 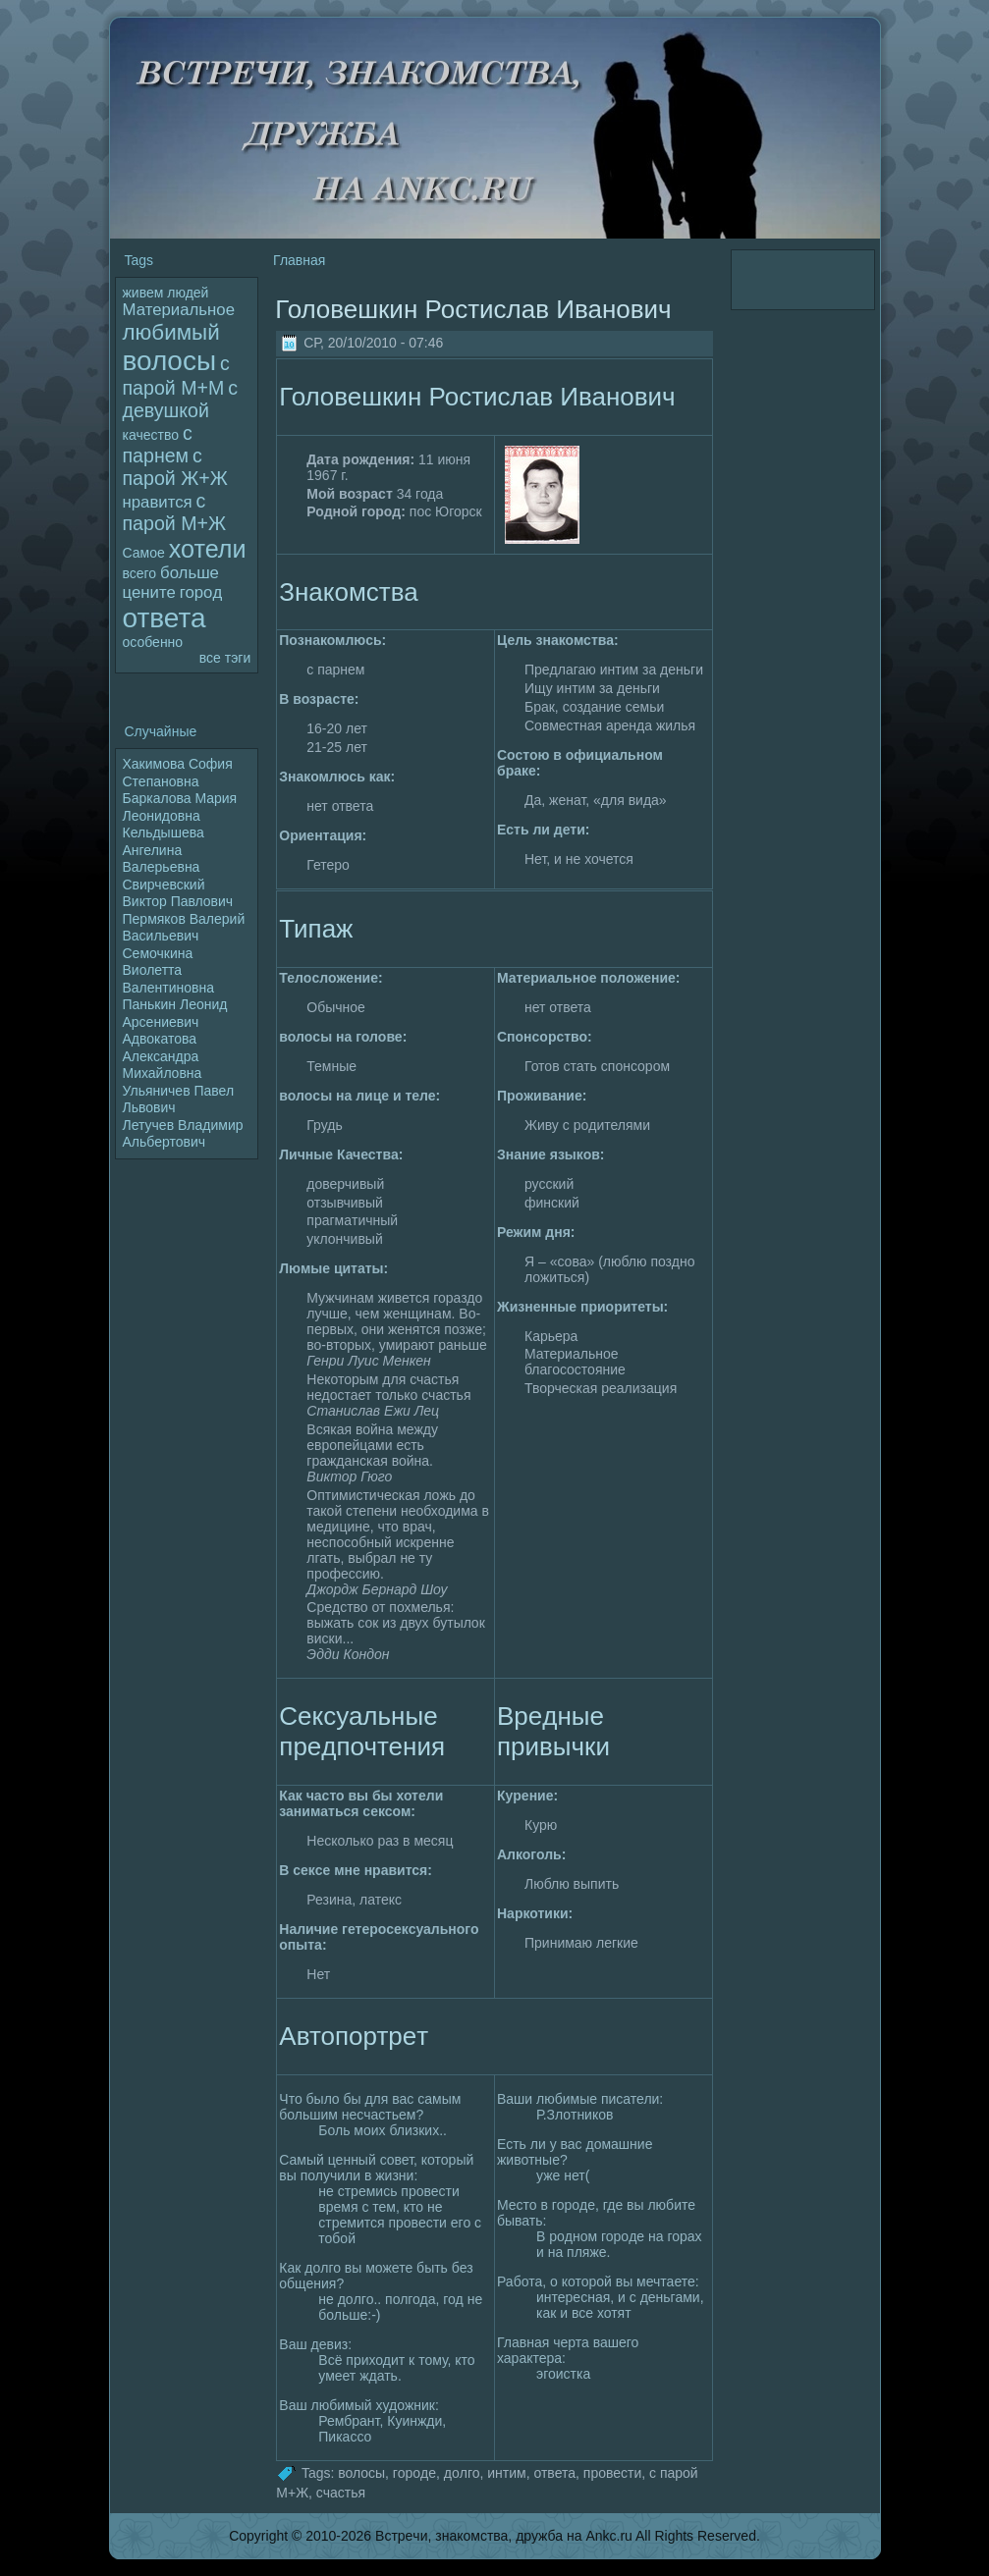 What do you see at coordinates (179, 309) in the screenshot?
I see `Материальное` at bounding box center [179, 309].